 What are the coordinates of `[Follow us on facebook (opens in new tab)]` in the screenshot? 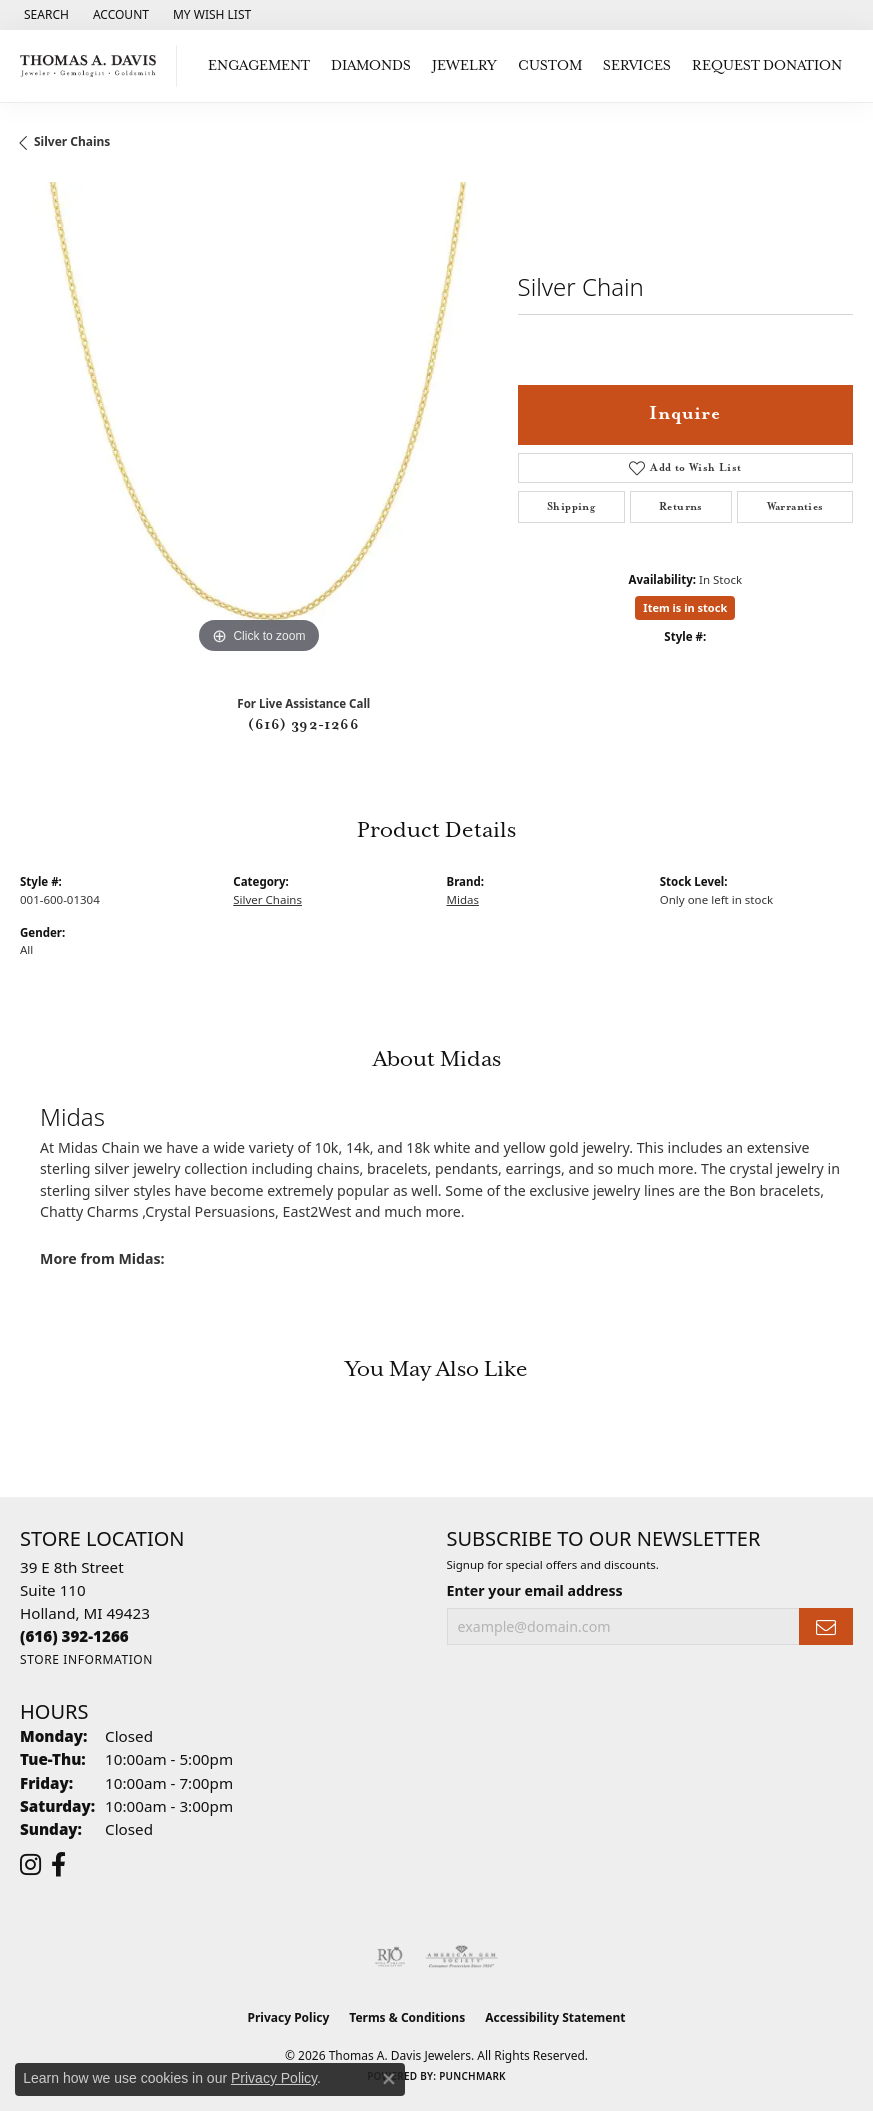 It's located at (58, 1865).